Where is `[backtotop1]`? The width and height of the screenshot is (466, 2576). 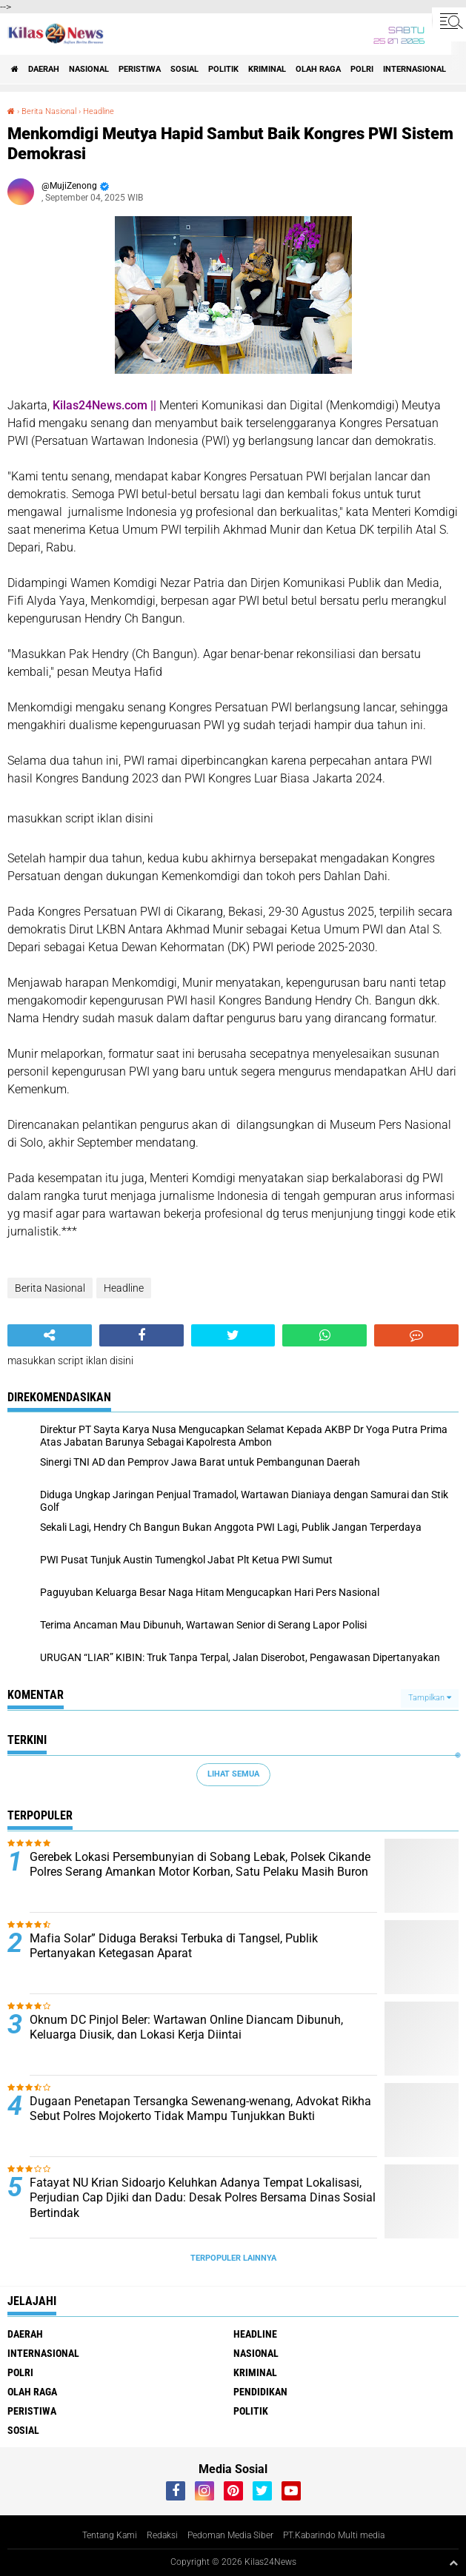
[backtotop1] is located at coordinates (453, 2563).